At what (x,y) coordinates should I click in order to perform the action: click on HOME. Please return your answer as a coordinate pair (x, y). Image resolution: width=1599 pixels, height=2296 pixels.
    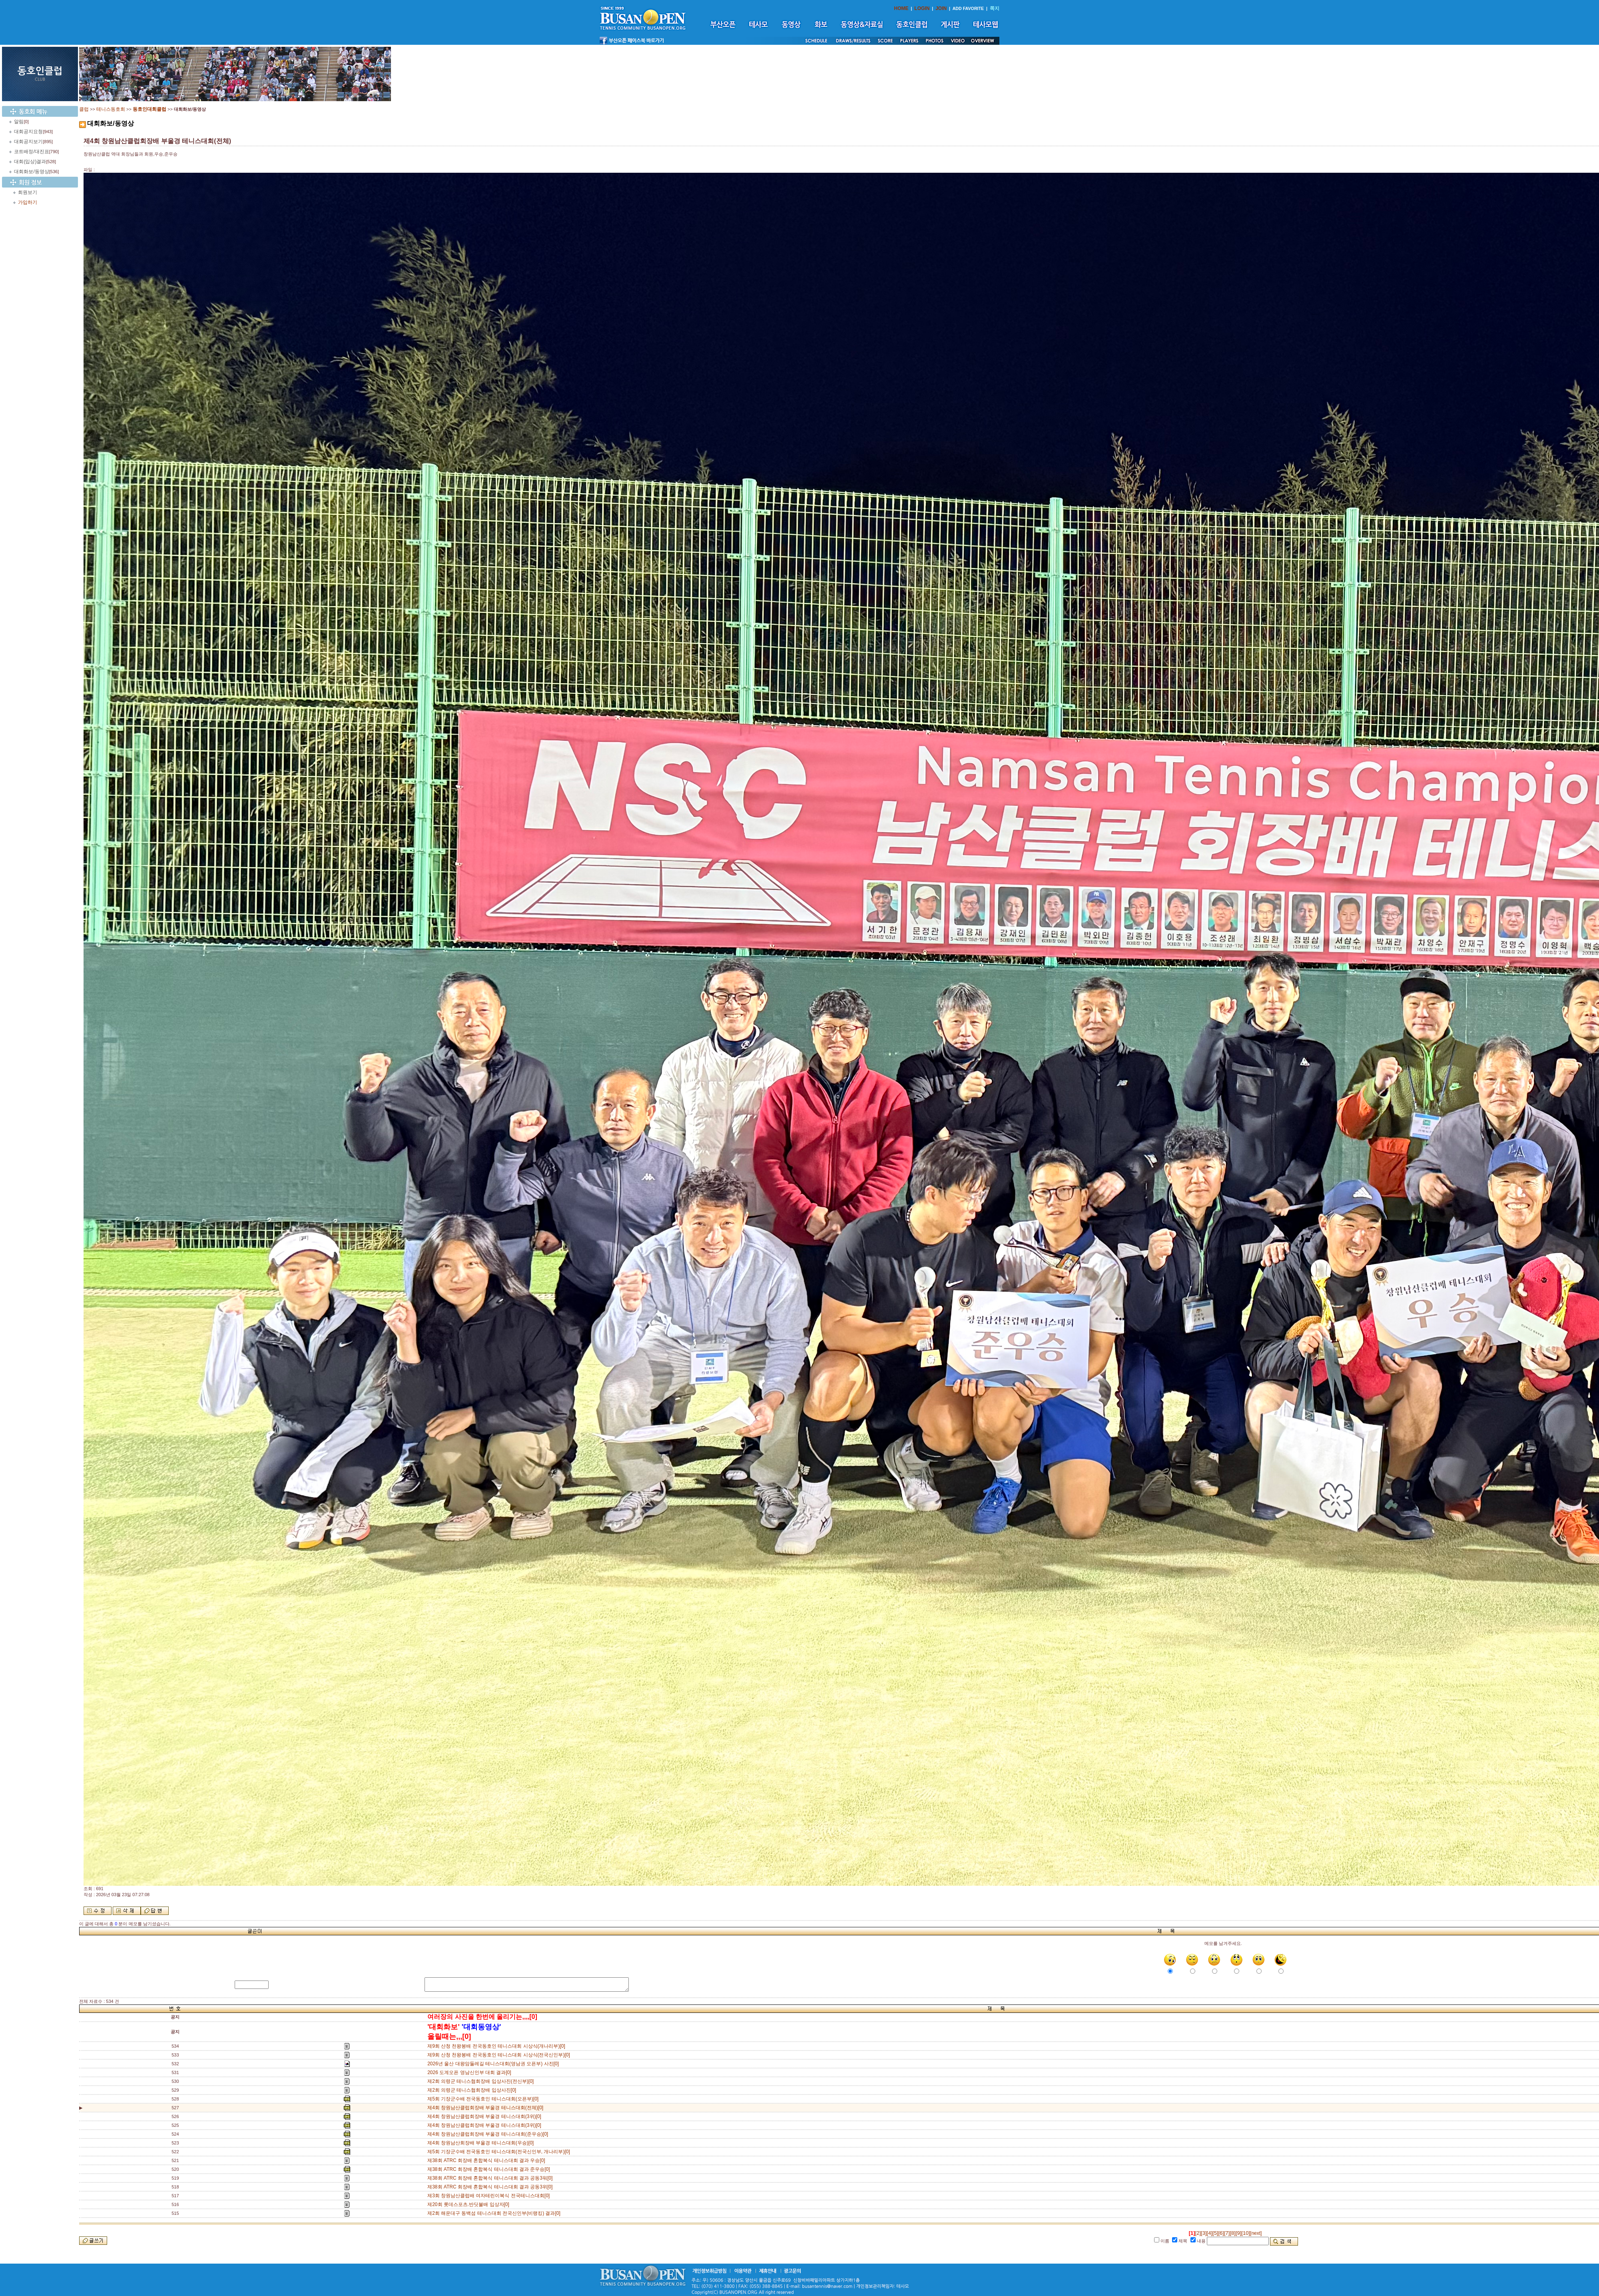
    Looking at the image, I should click on (901, 8).